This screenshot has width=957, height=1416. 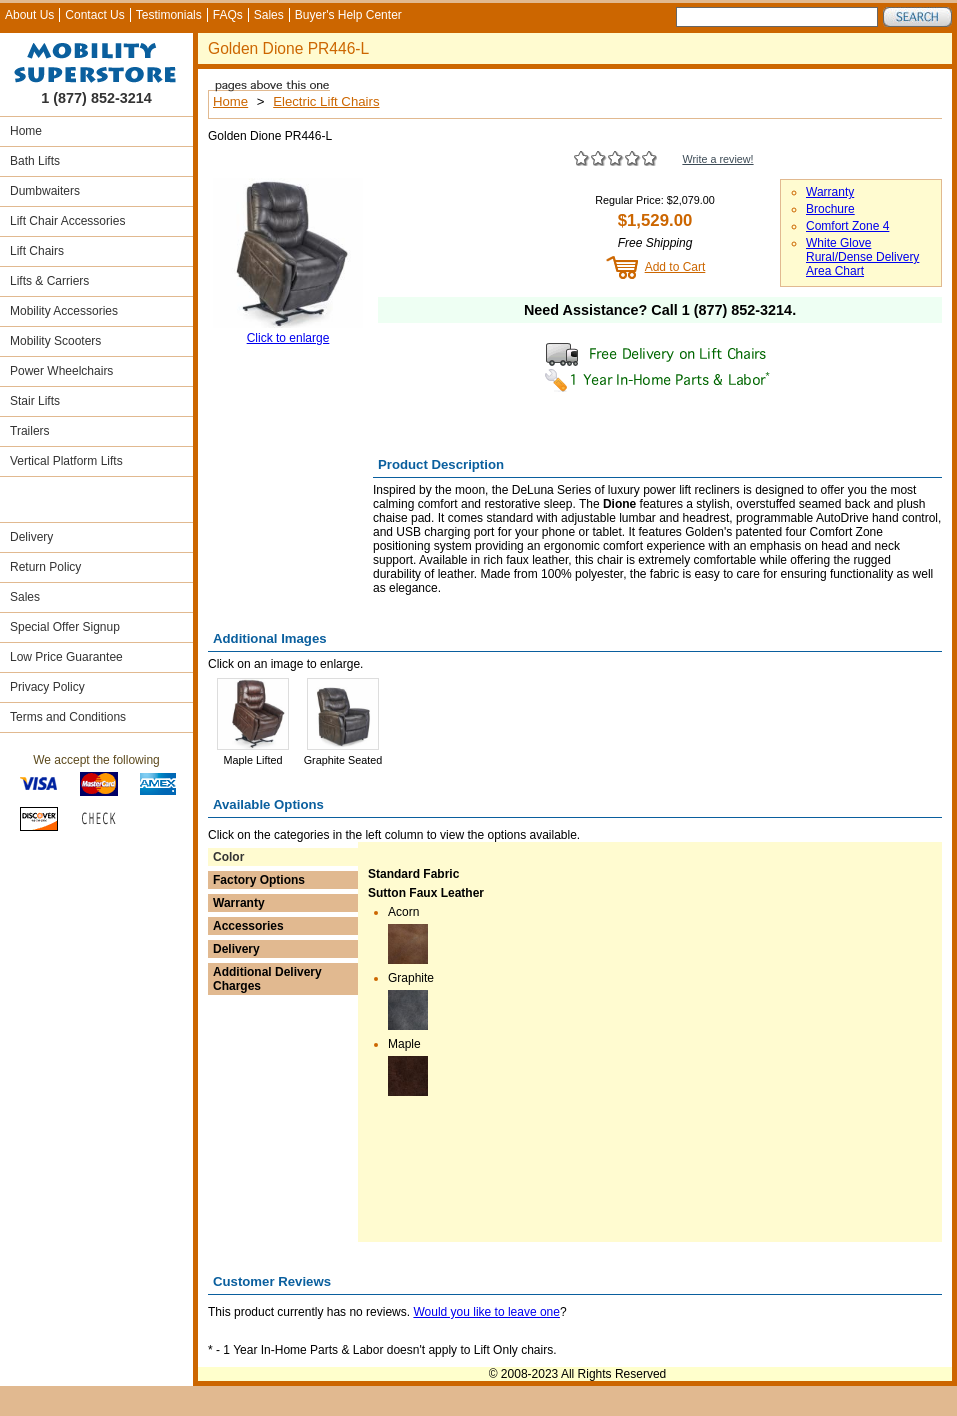 What do you see at coordinates (31, 537) in the screenshot?
I see `Delivery` at bounding box center [31, 537].